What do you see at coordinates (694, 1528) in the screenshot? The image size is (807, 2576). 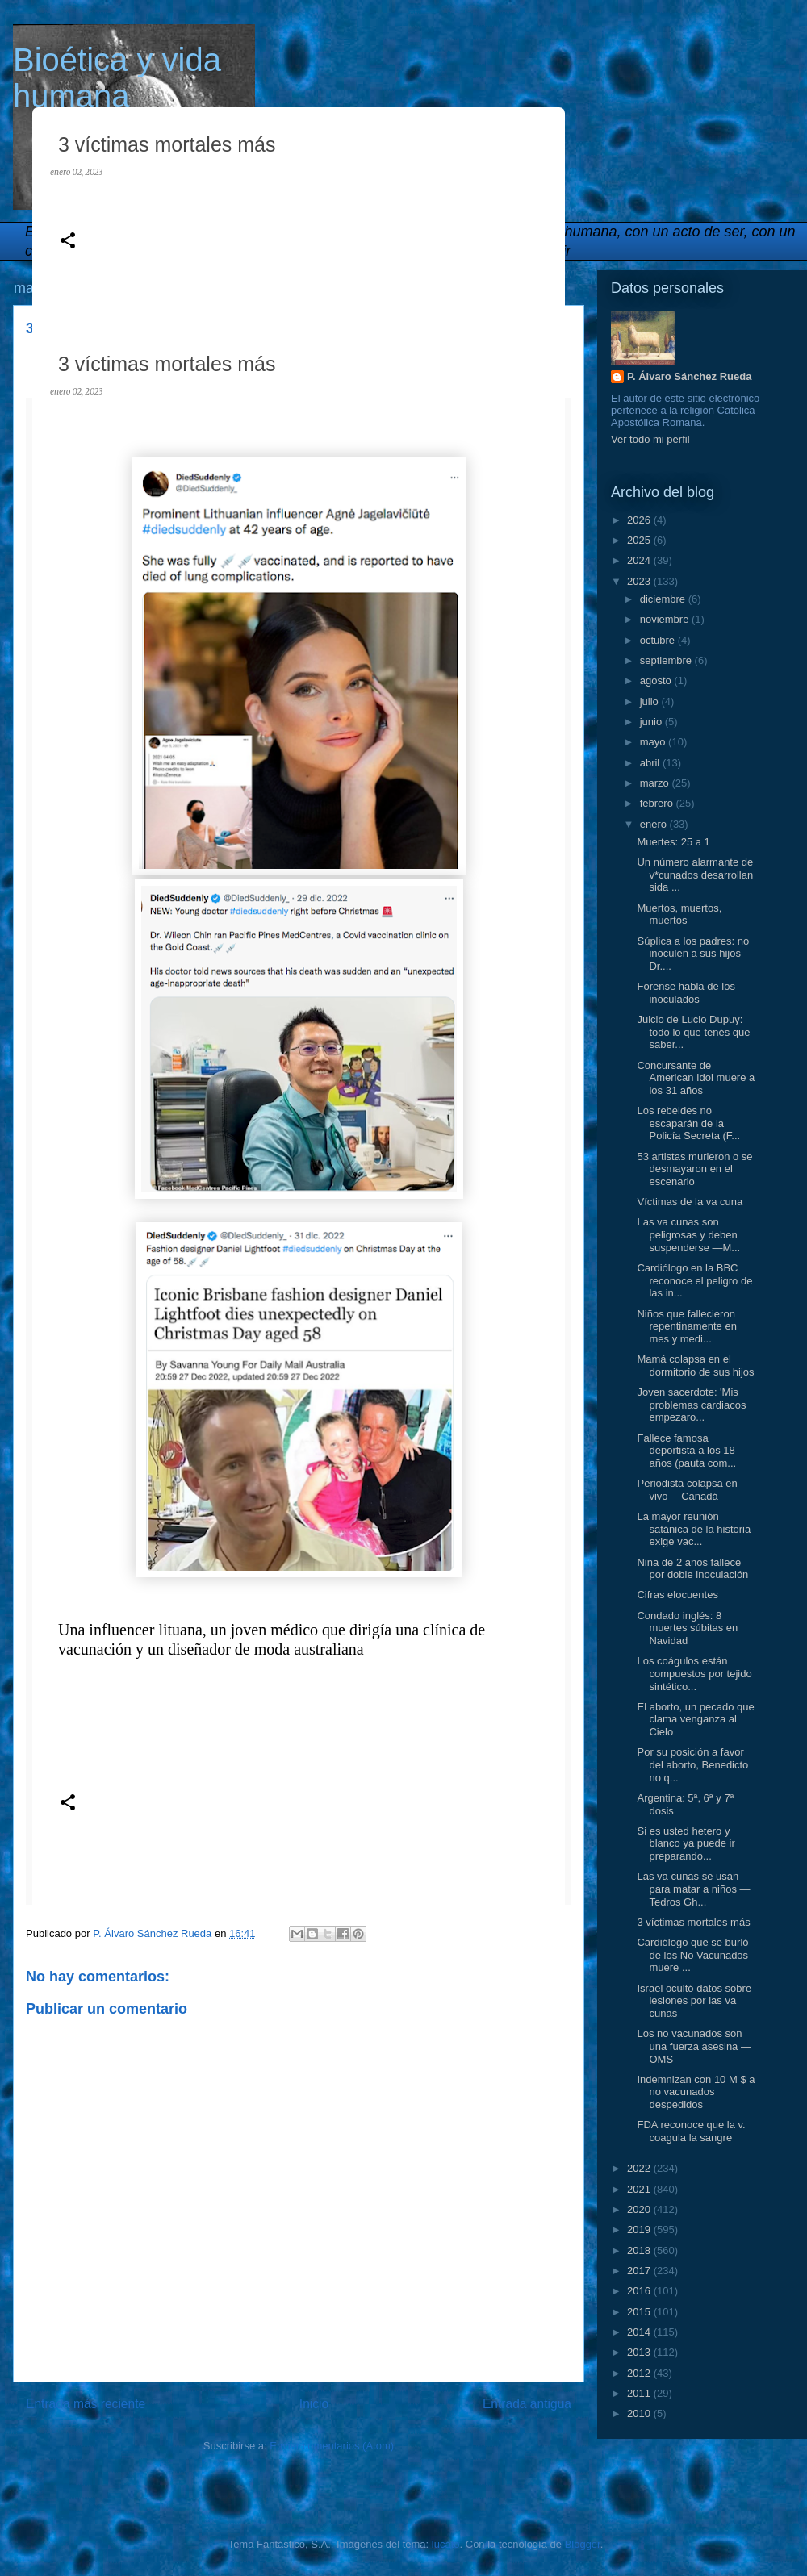 I see `La mayor reunión satánica de la historia exige vac...` at bounding box center [694, 1528].